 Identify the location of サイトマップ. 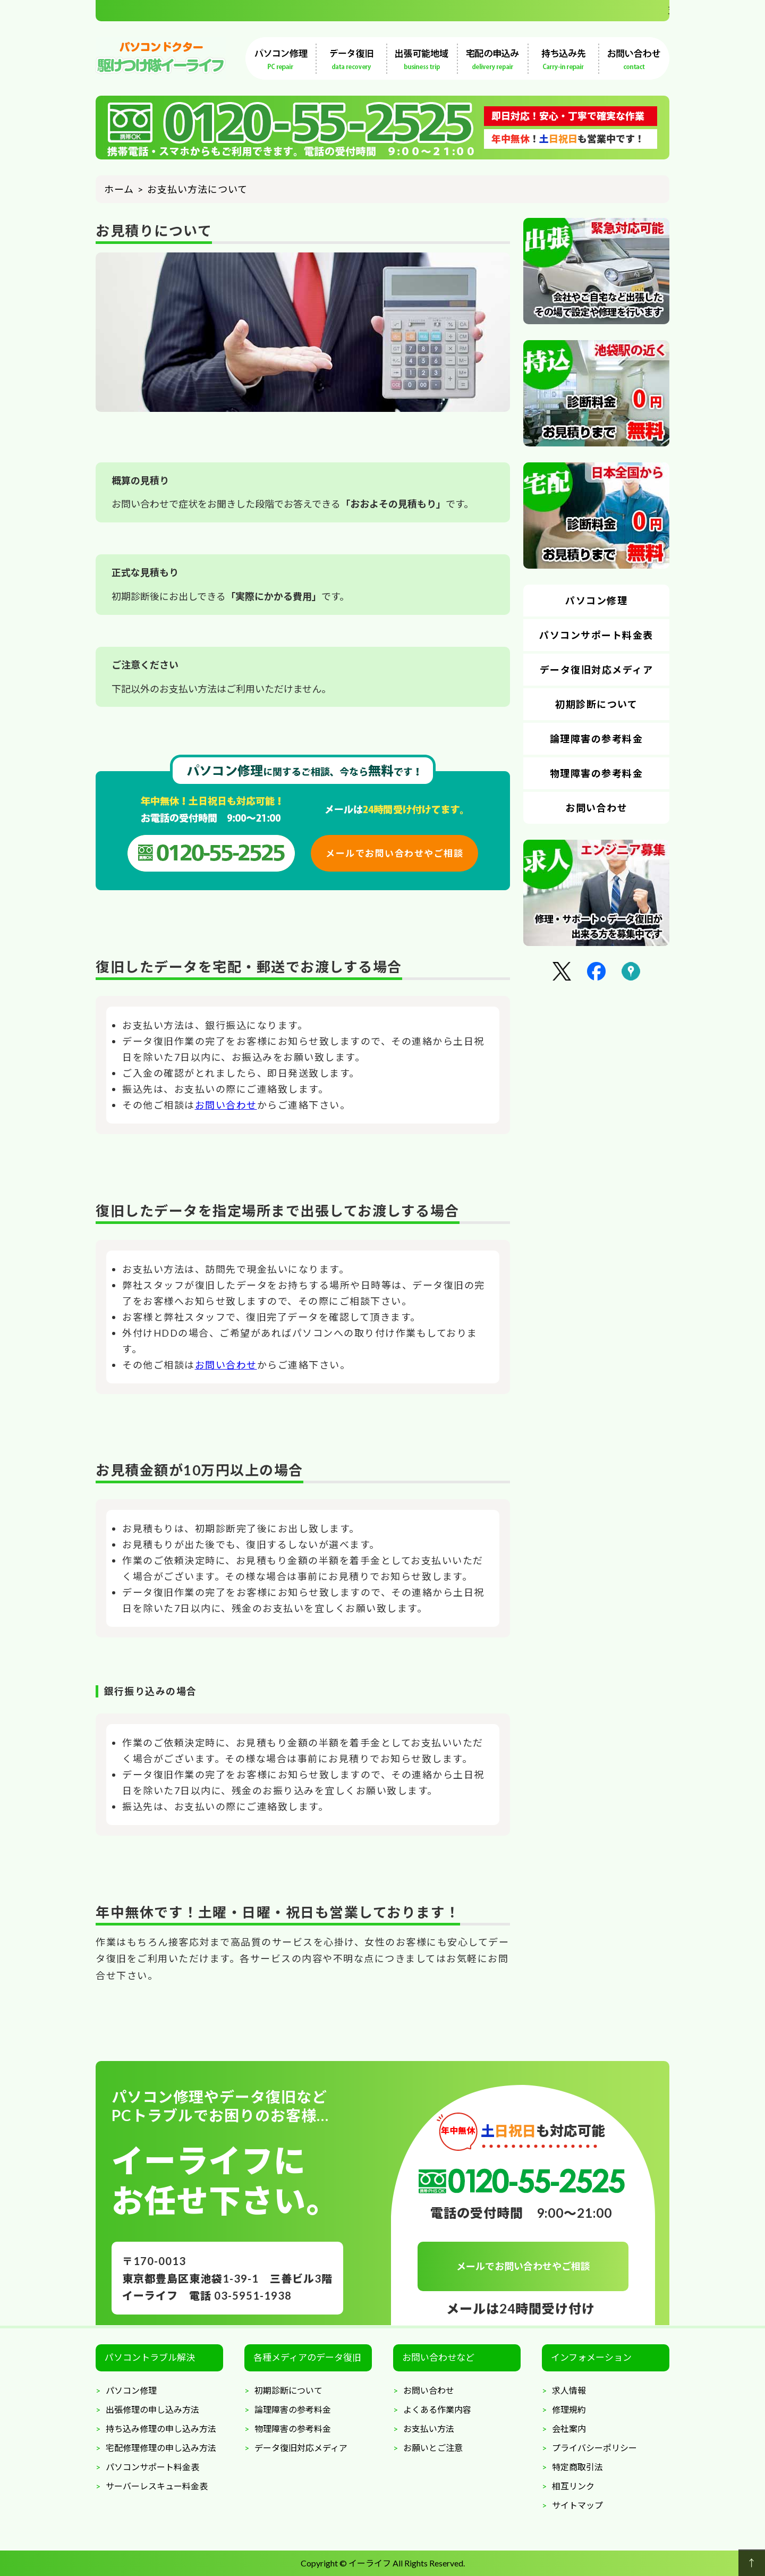
(577, 2505).